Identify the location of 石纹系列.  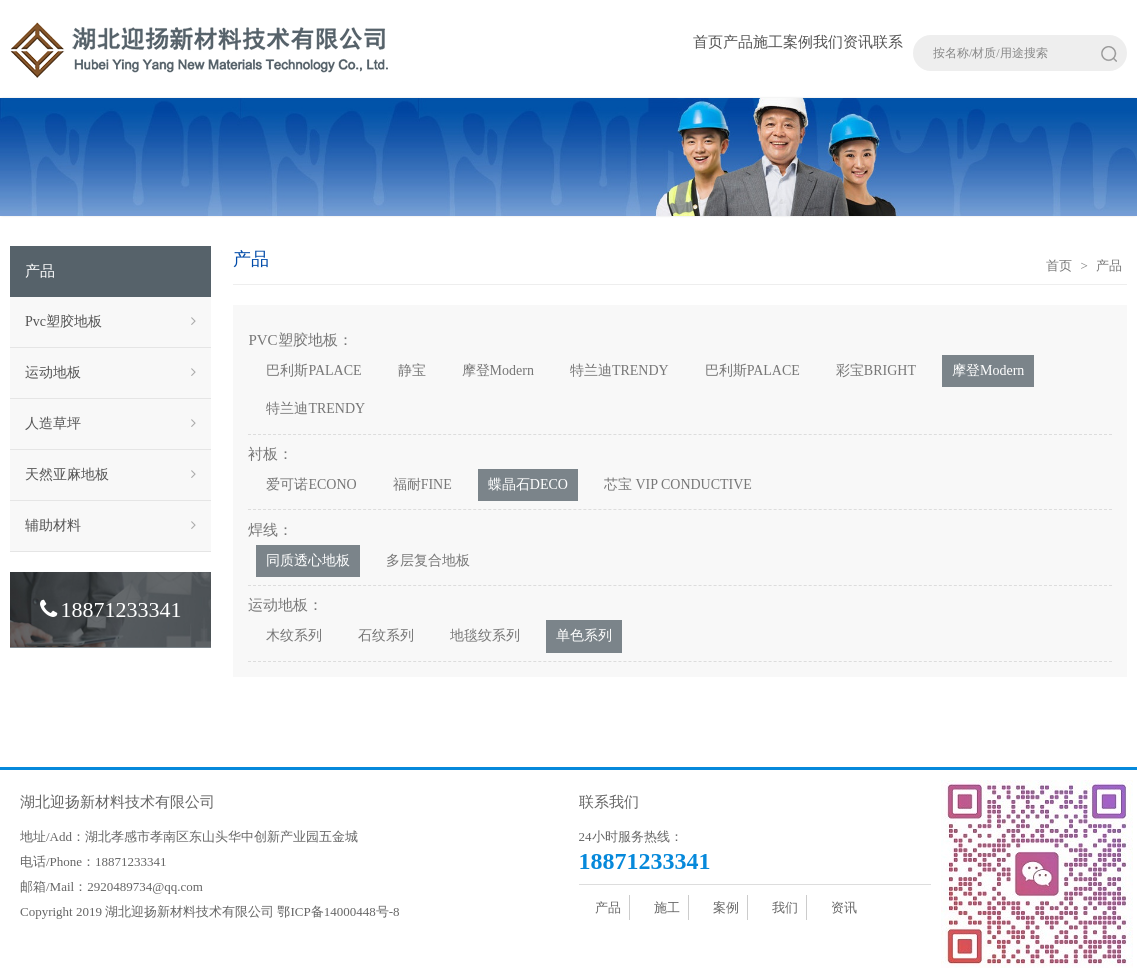
(386, 635).